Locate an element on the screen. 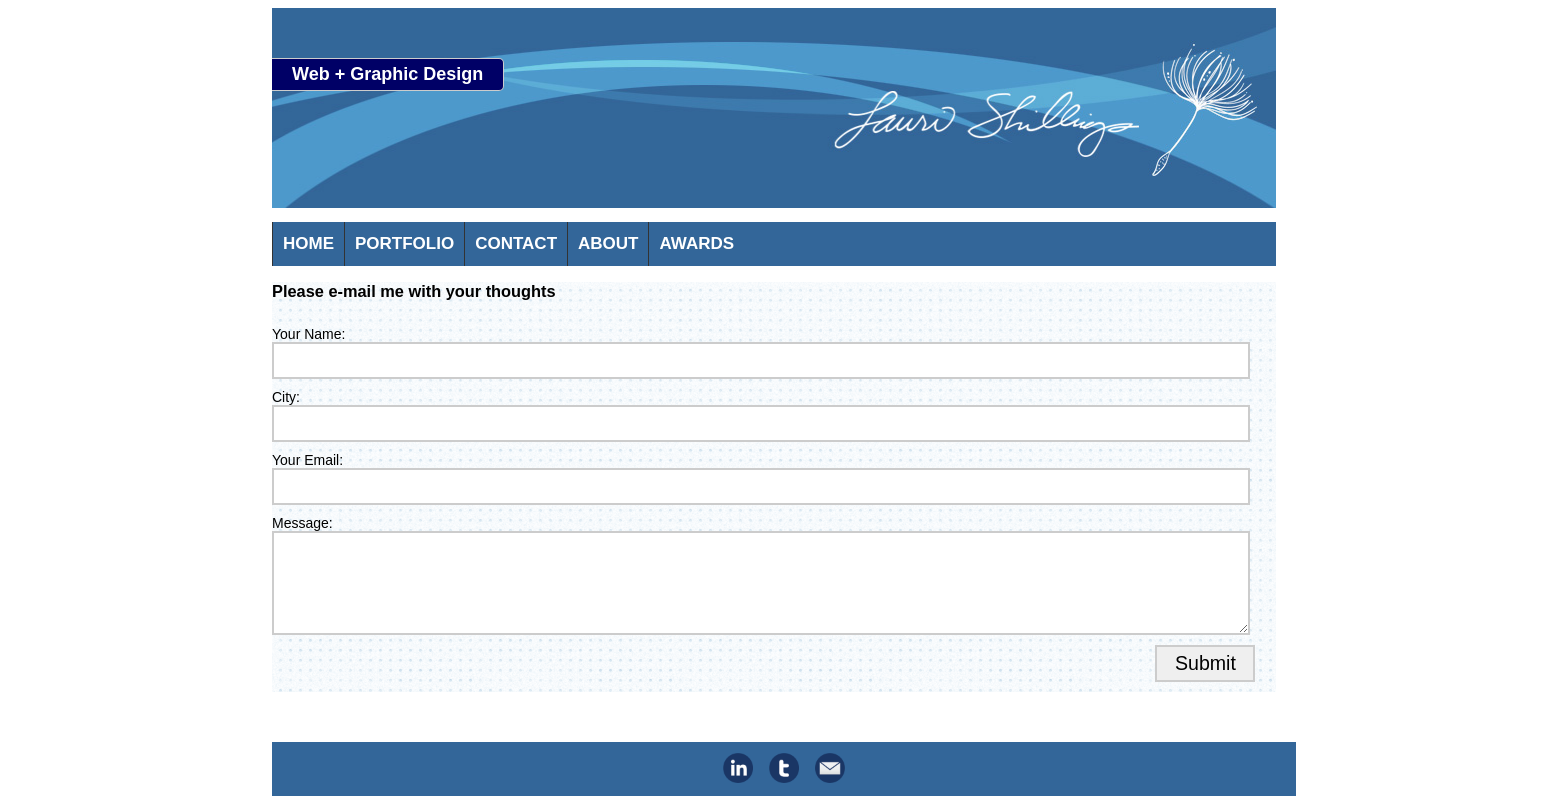  City: is located at coordinates (286, 397).